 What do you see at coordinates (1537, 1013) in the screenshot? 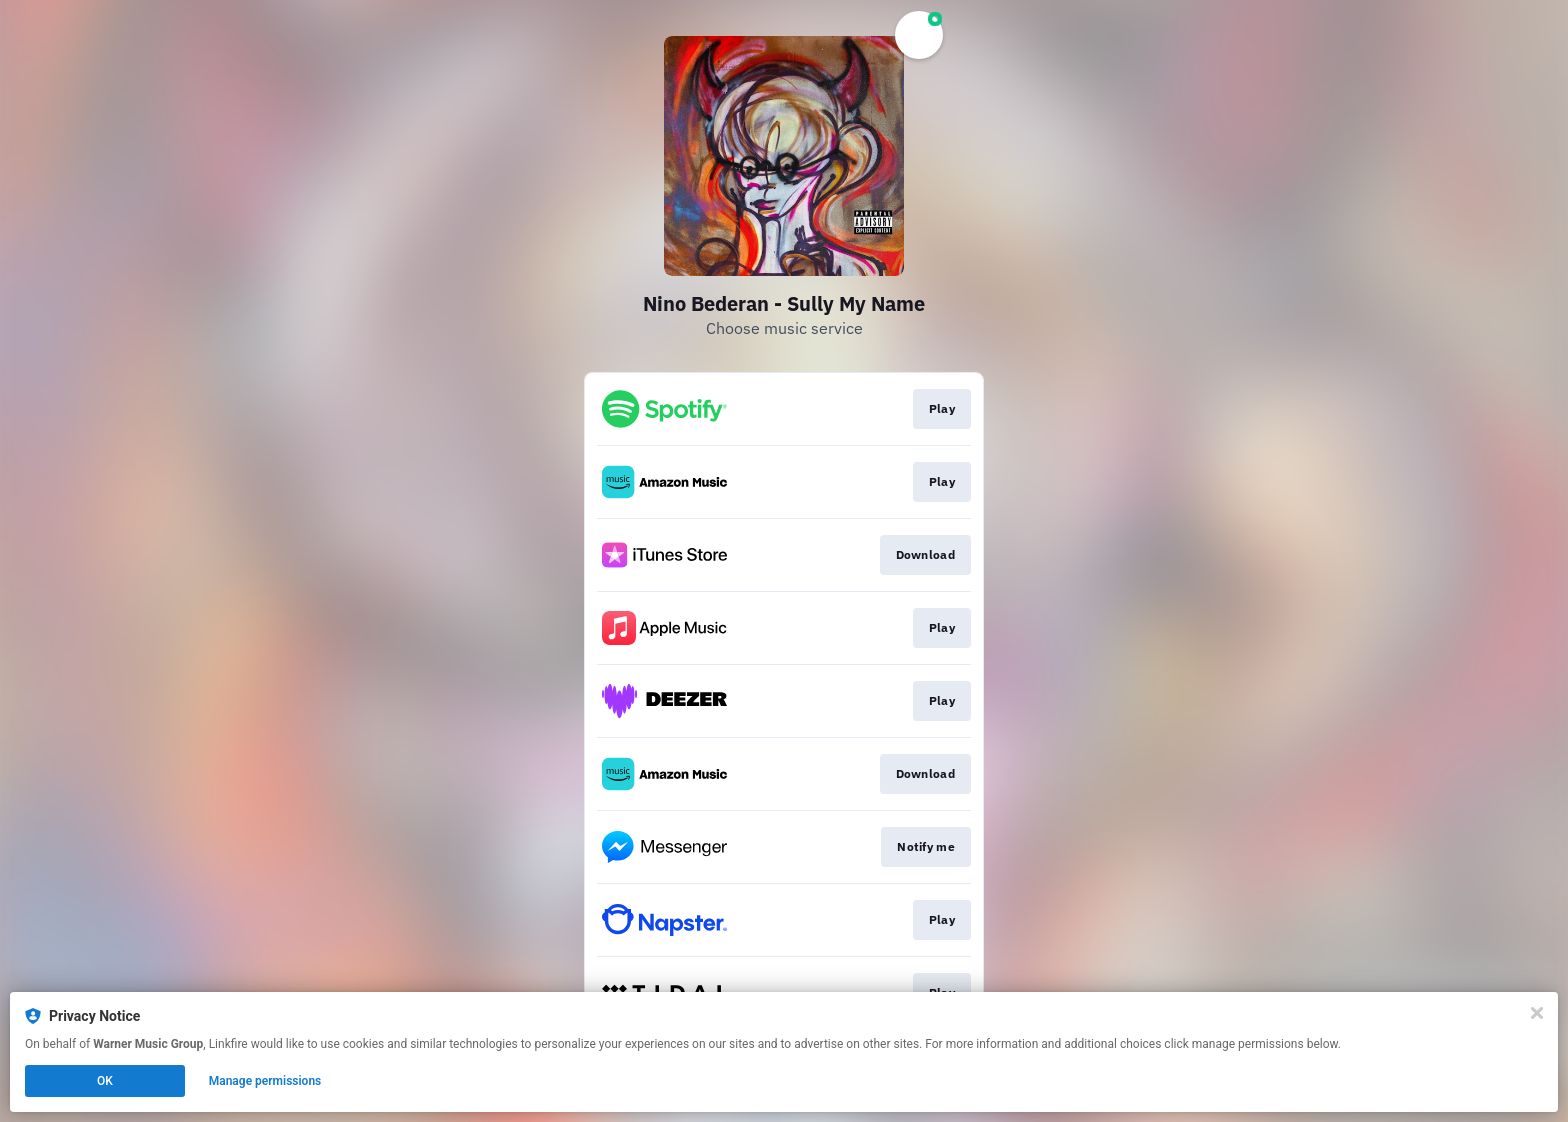
I see `[Close]` at bounding box center [1537, 1013].